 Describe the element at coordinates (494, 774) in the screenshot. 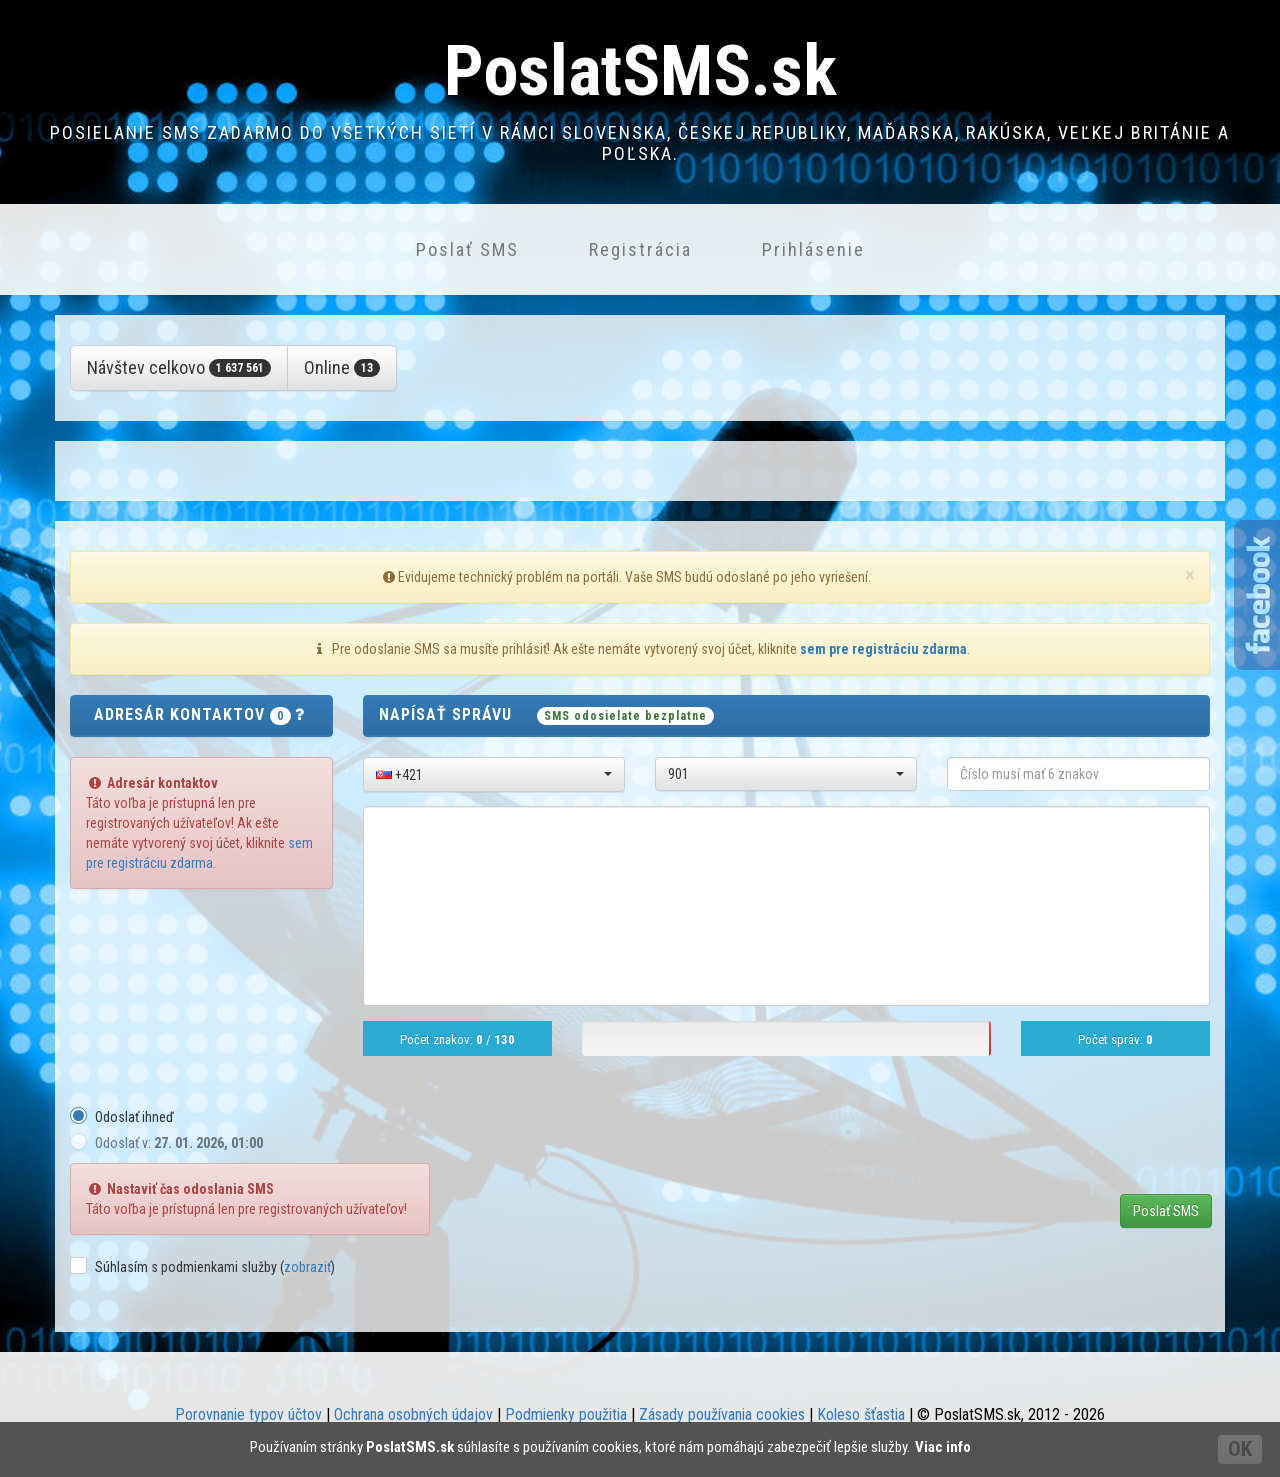

I see `[button]` at that location.